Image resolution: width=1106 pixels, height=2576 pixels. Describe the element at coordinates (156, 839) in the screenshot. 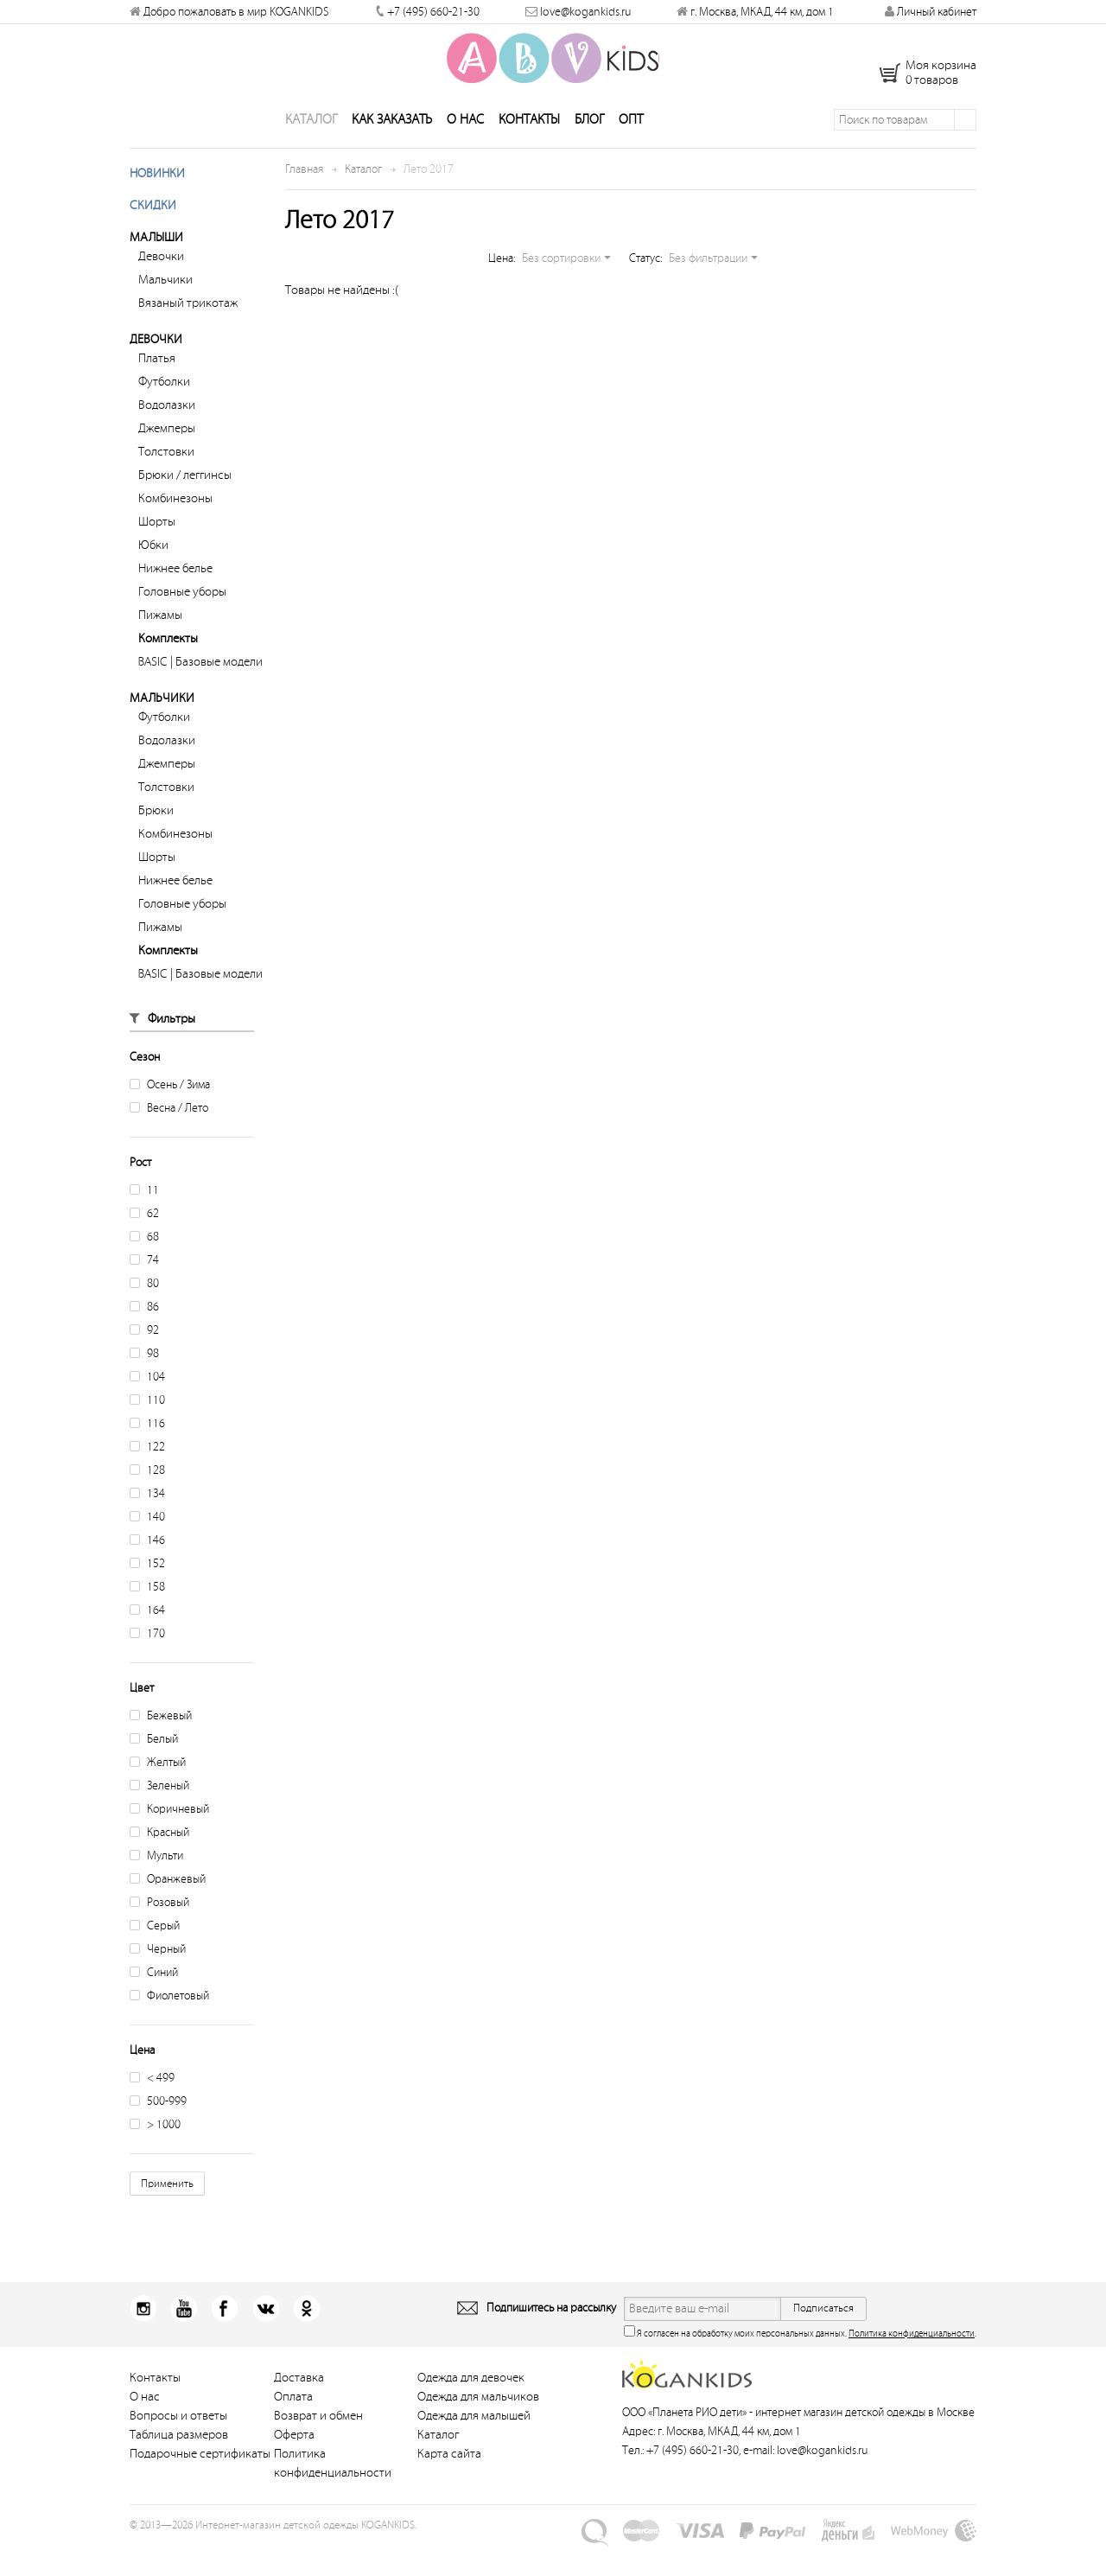

I see `Брюки` at that location.